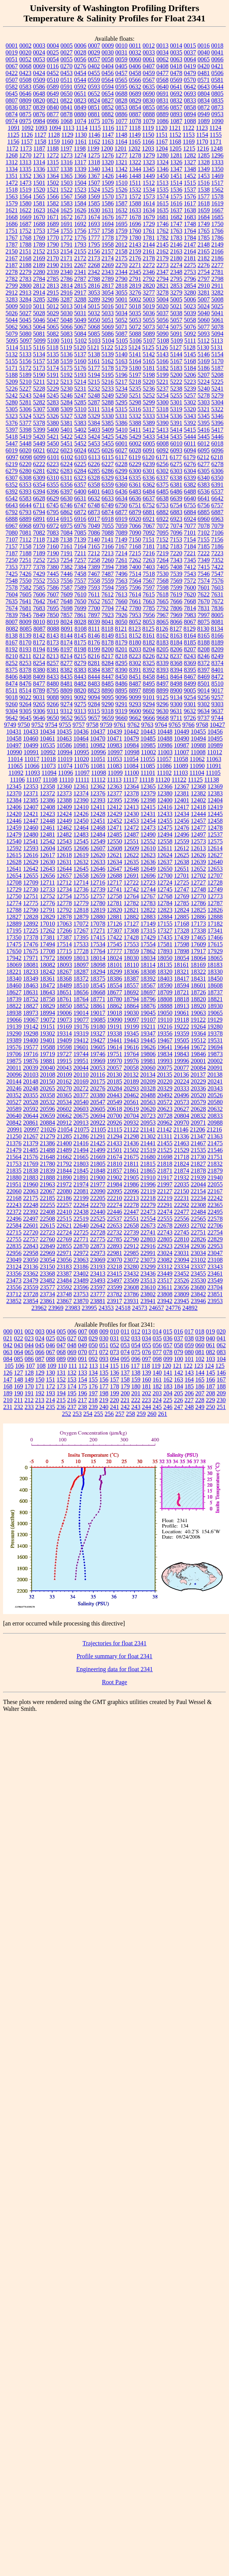 Image resolution: width=229 pixels, height=2576 pixels. What do you see at coordinates (121, 512) in the screenshot?
I see `6877` at bounding box center [121, 512].